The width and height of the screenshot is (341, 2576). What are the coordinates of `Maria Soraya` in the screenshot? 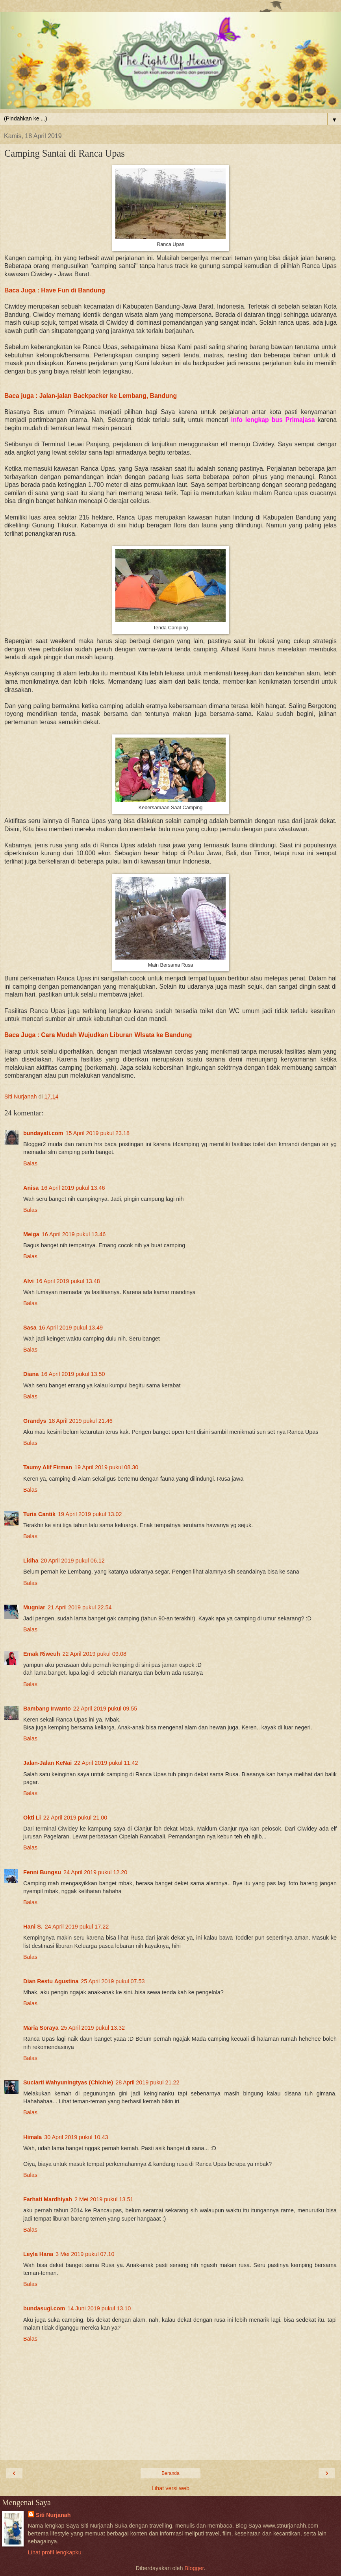 It's located at (41, 2028).